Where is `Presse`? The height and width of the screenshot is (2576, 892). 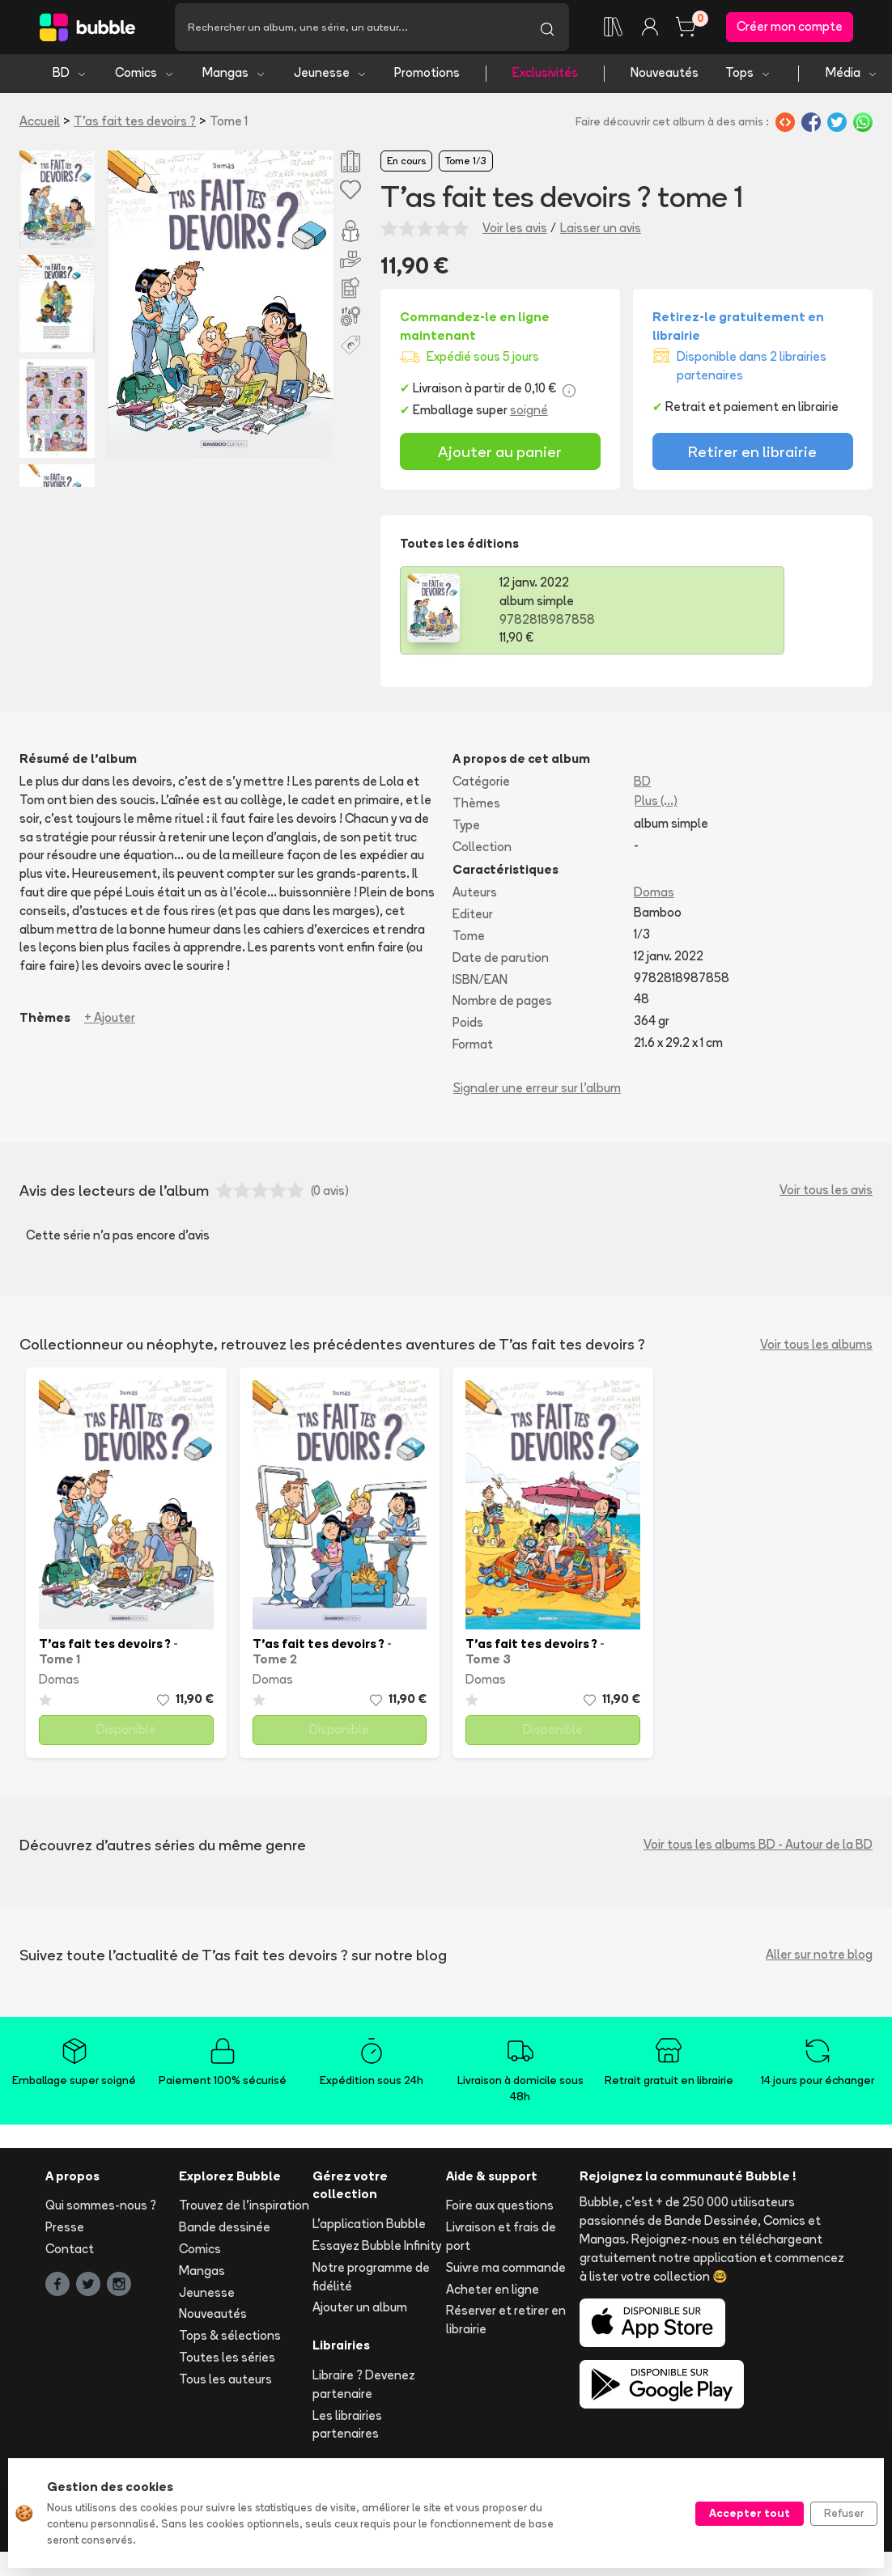 Presse is located at coordinates (64, 2233).